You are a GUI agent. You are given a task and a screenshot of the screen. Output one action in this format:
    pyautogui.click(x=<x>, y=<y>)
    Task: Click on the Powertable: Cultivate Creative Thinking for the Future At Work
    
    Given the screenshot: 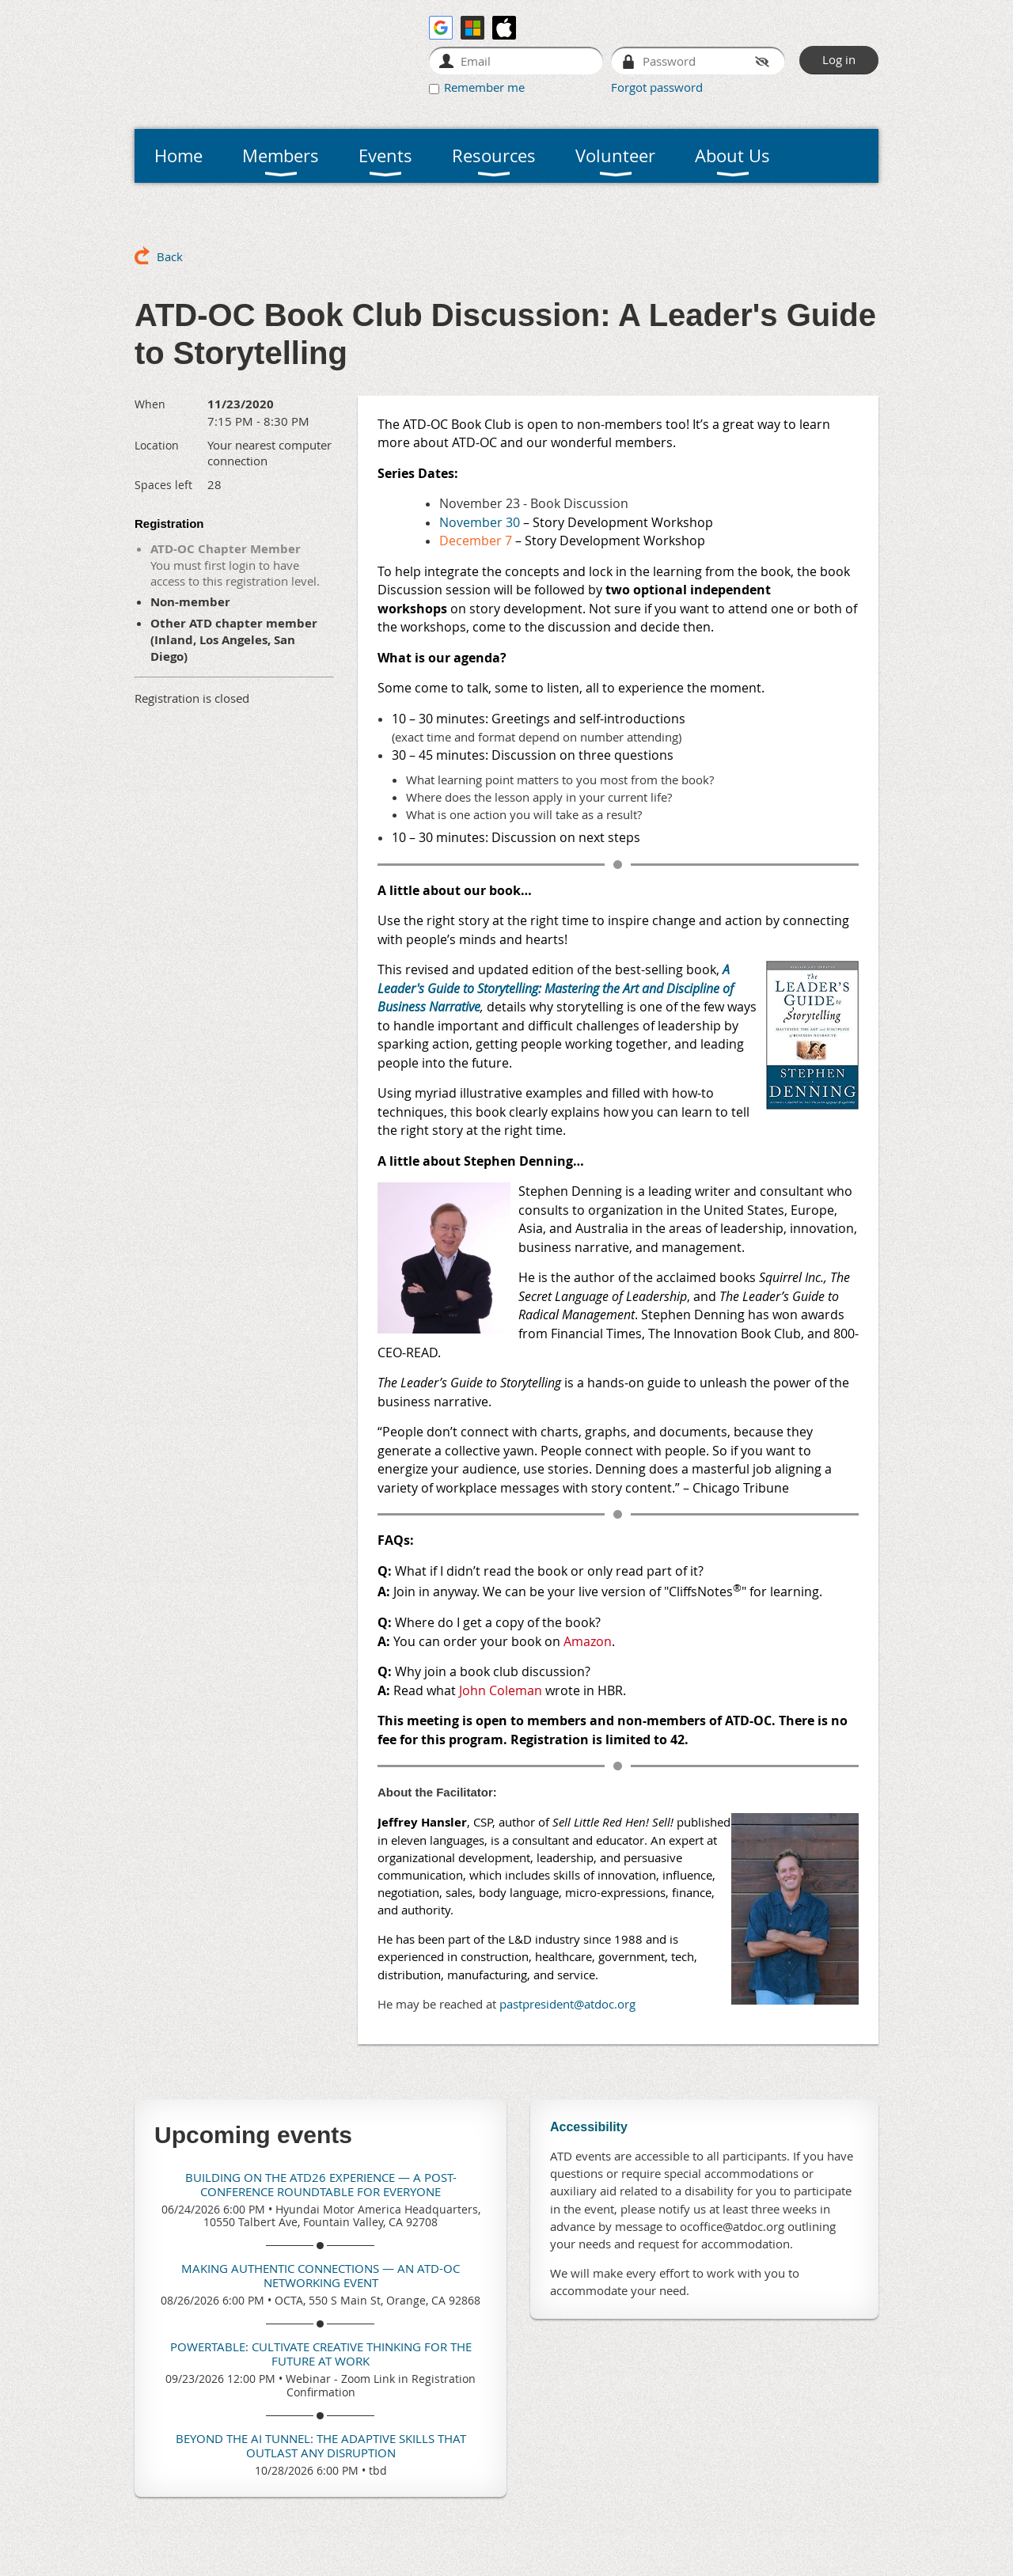 What is the action you would take?
    pyautogui.click(x=321, y=2354)
    